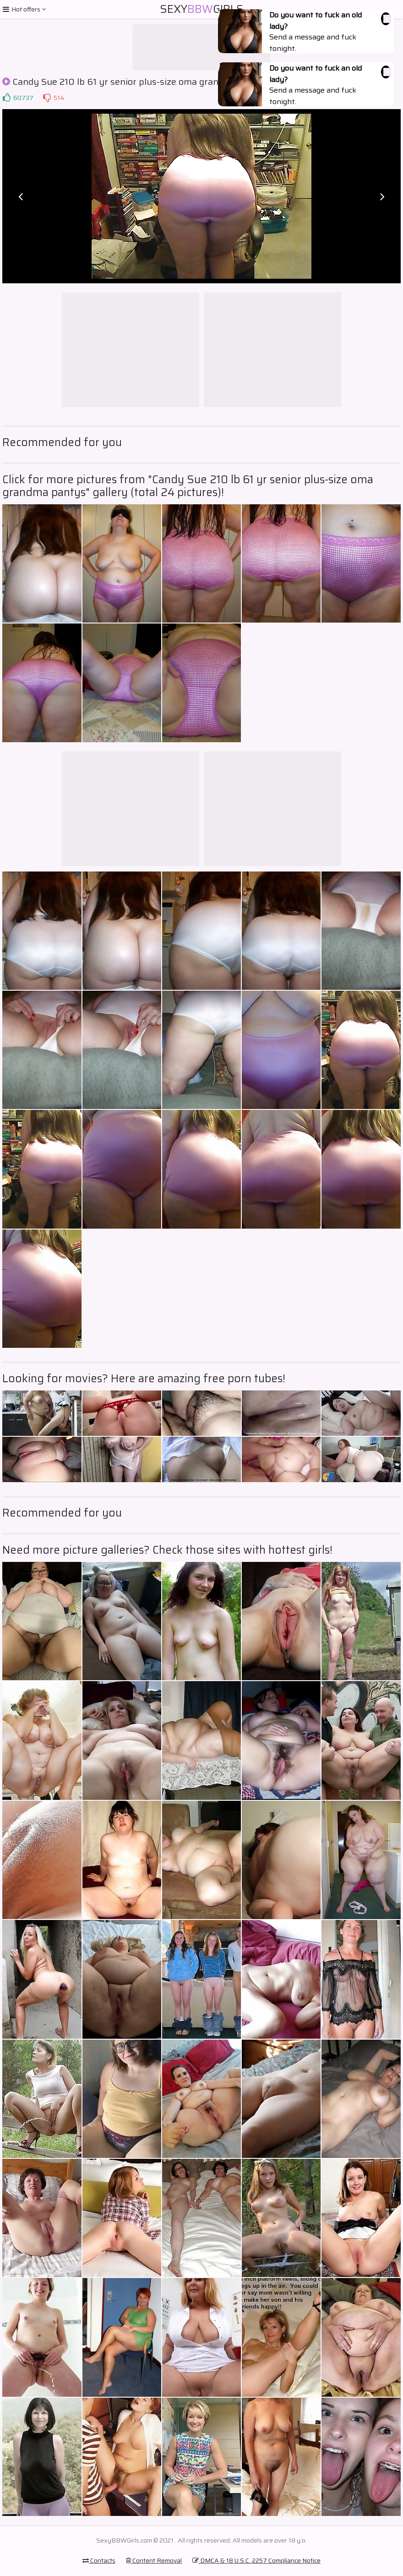 The image size is (403, 2576). Describe the element at coordinates (202, 9) in the screenshot. I see `SexyGirls` at that location.